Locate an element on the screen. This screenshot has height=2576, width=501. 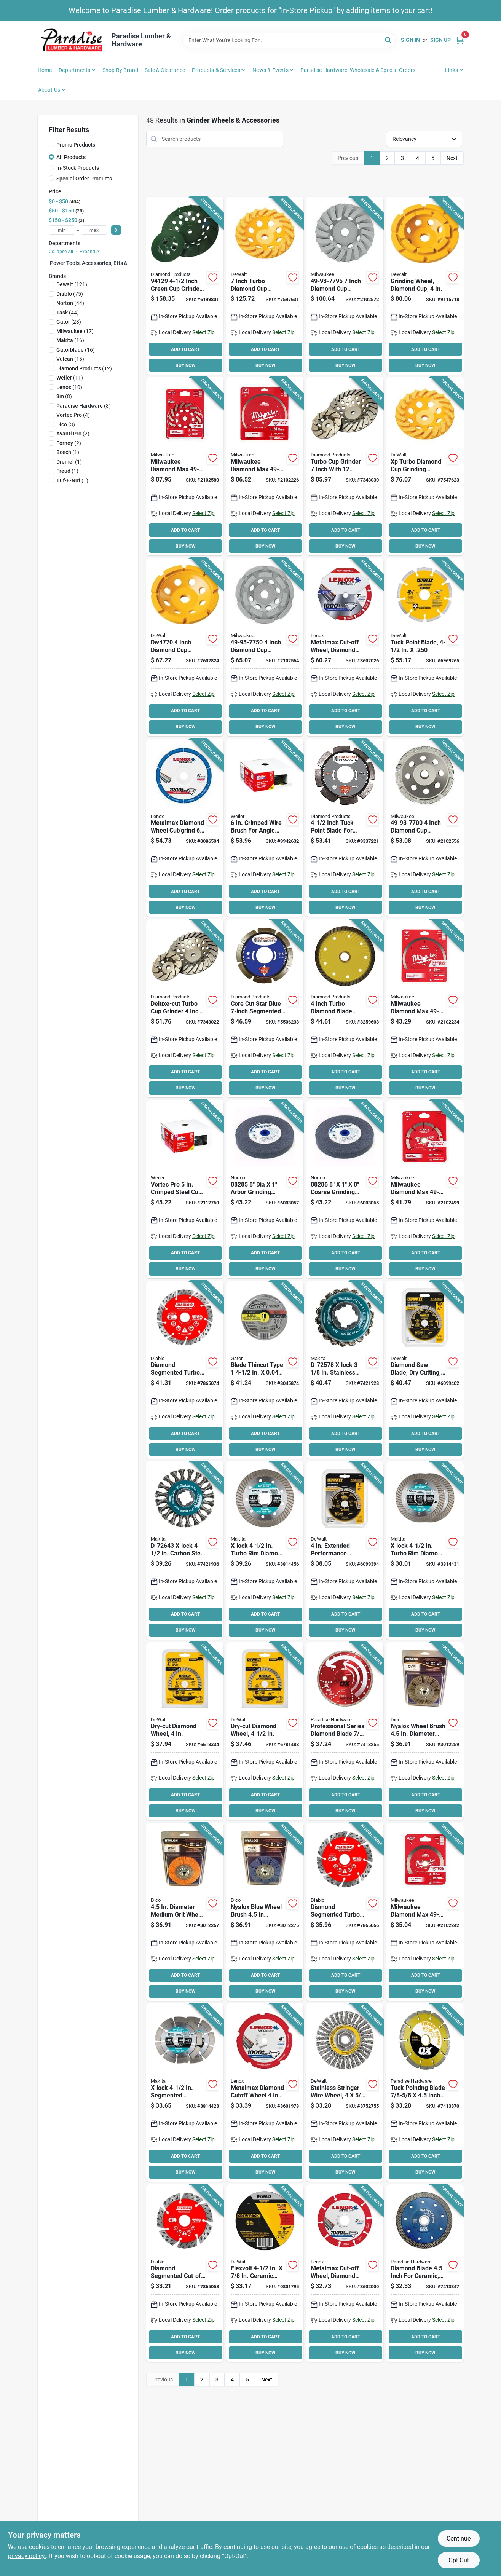
[Go to ox-ultimate-uctt-ox-uctt-45-diamond-blade-arbor-segmented-super-thin-turbo-rim-341231004384 product page] is located at coordinates (424, 2273).